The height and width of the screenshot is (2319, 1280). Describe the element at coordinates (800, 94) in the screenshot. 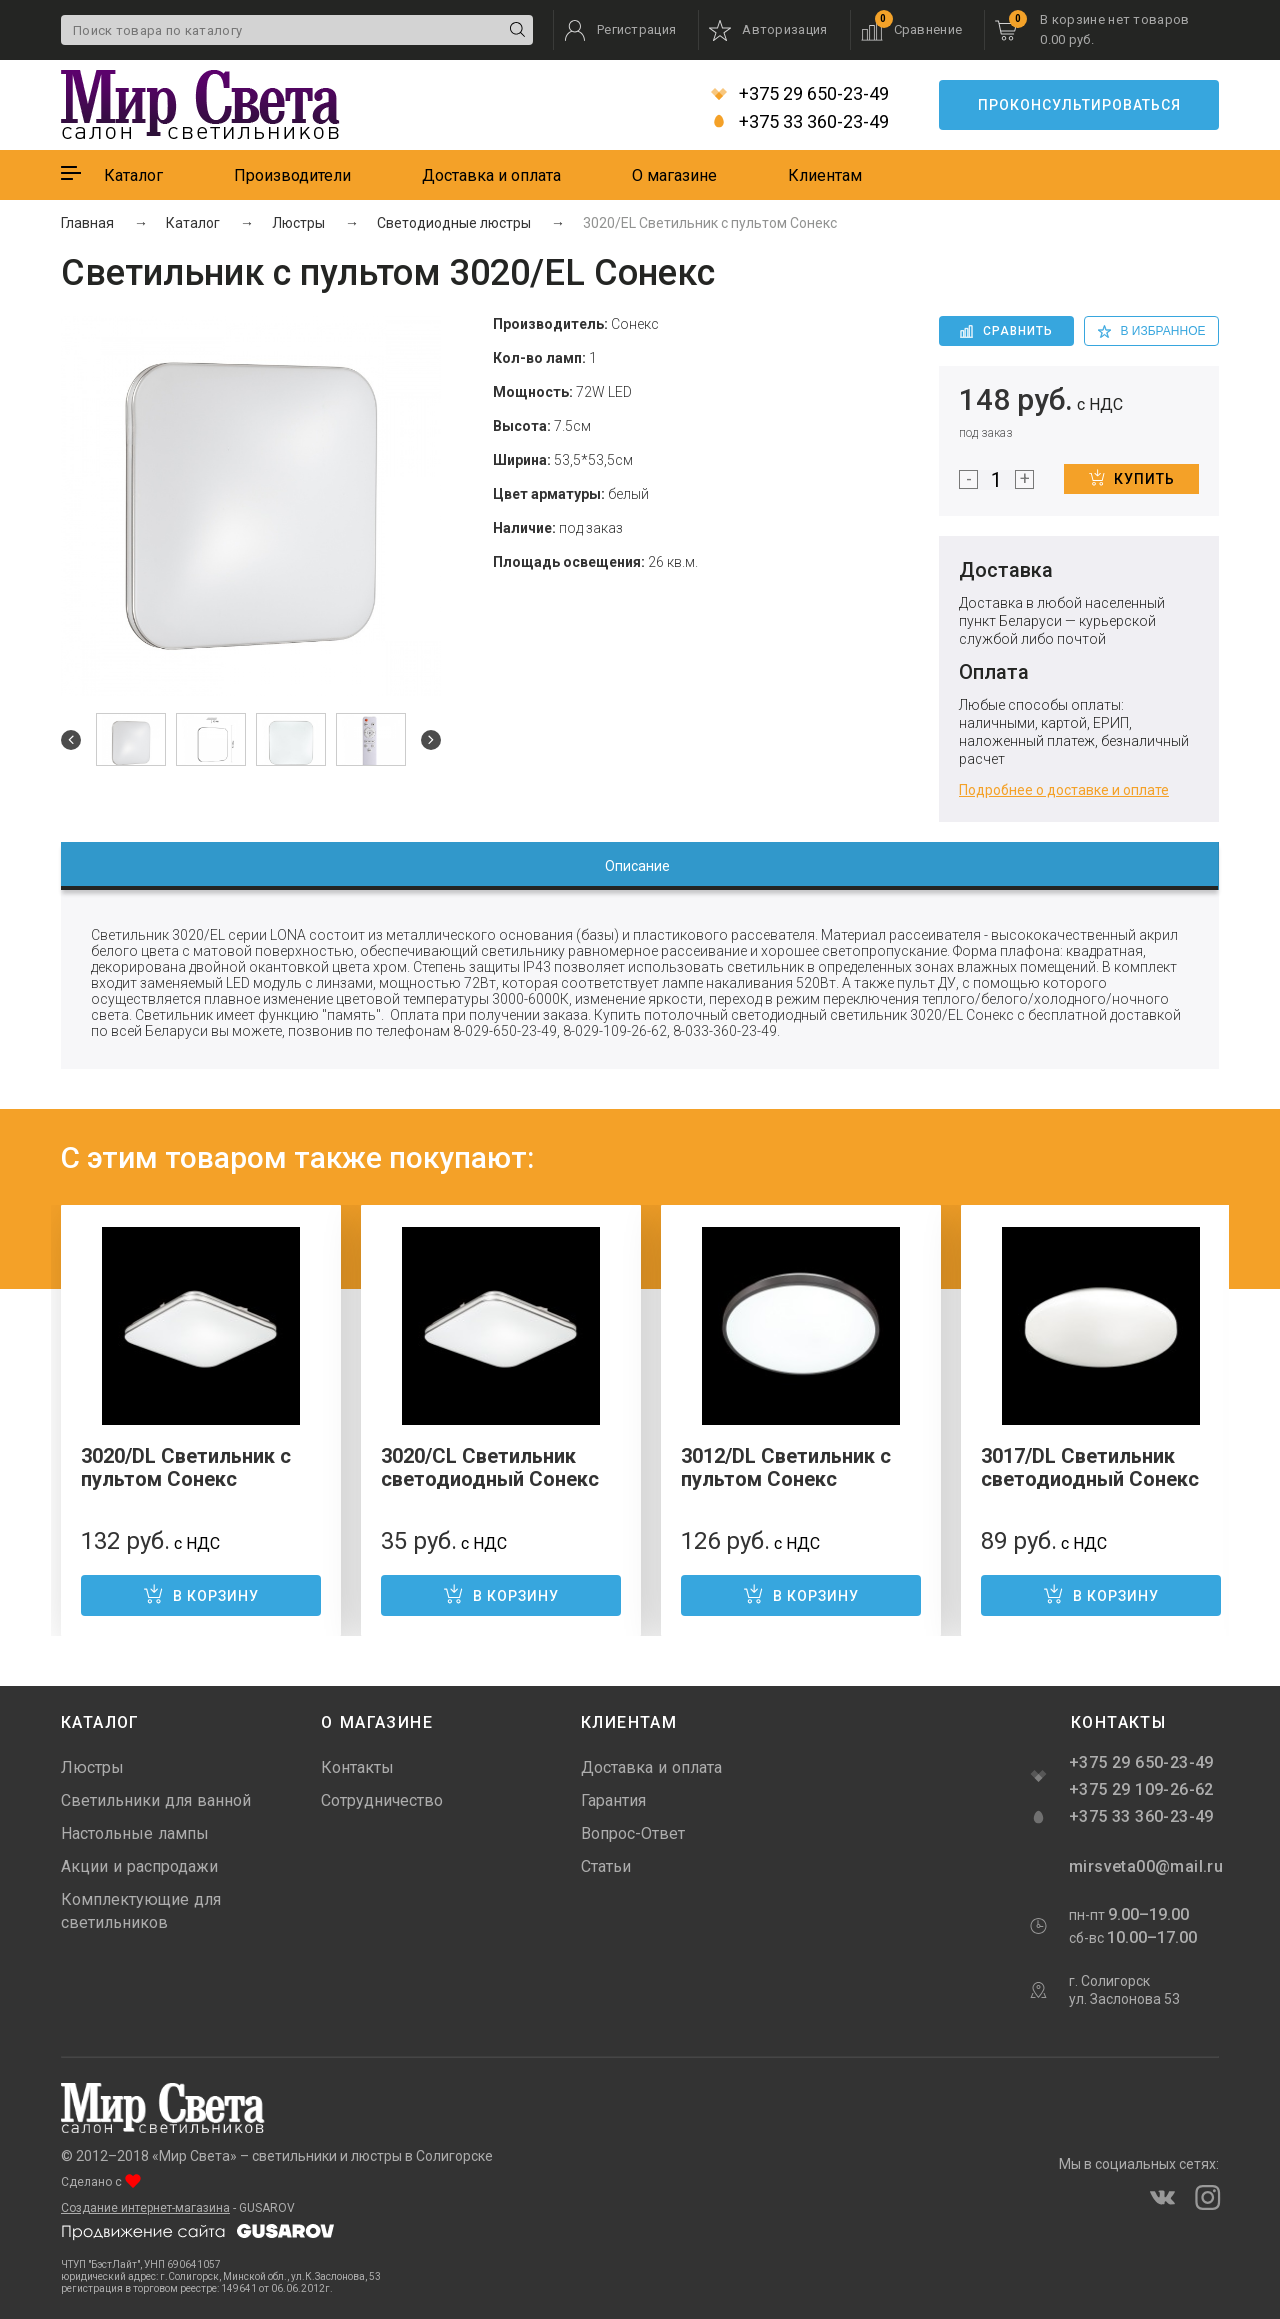

I see `+375 29 650-23-49` at that location.